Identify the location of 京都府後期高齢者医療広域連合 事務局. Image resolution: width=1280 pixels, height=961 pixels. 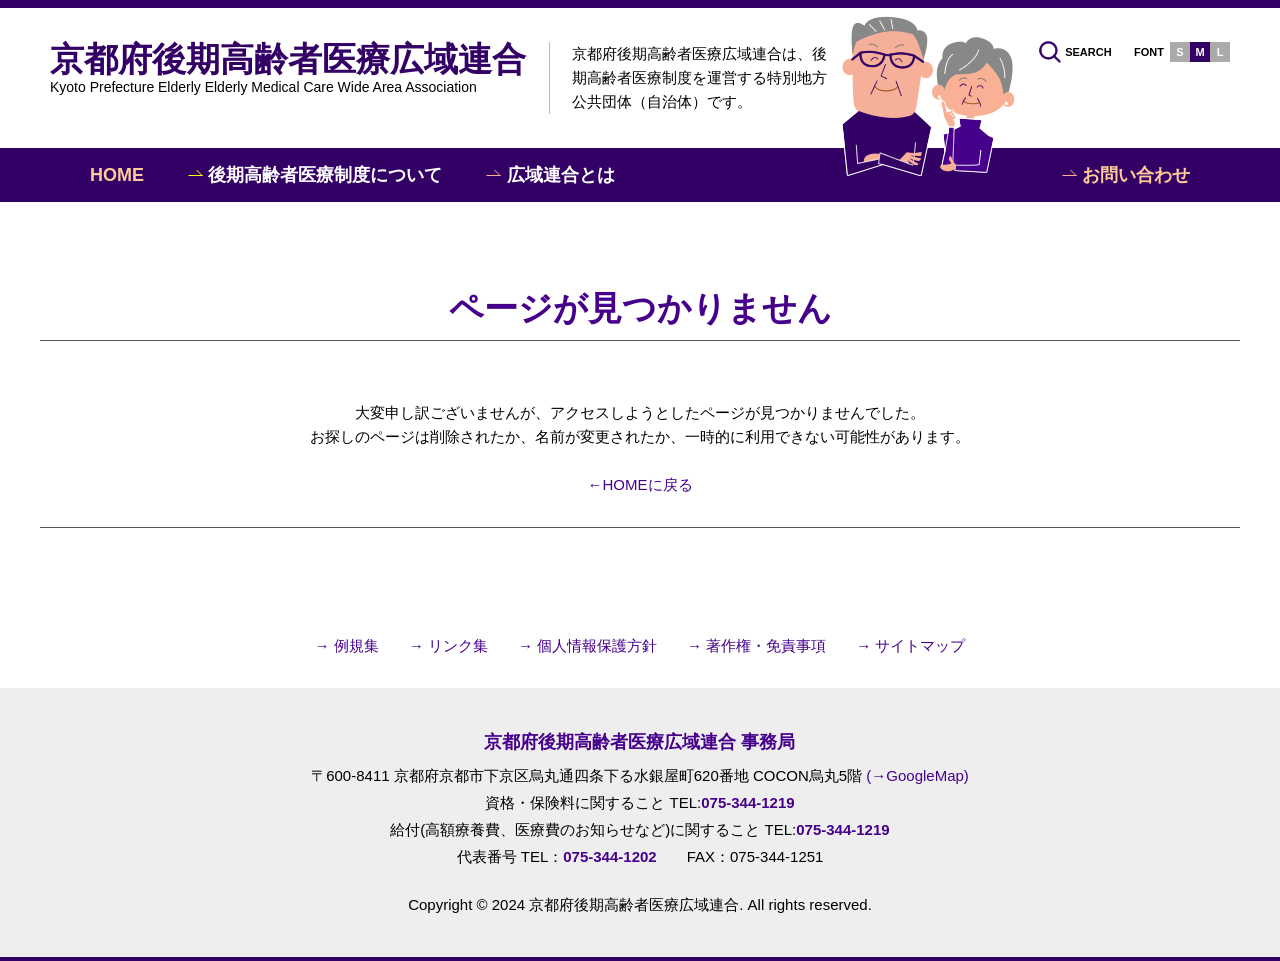
(639, 742).